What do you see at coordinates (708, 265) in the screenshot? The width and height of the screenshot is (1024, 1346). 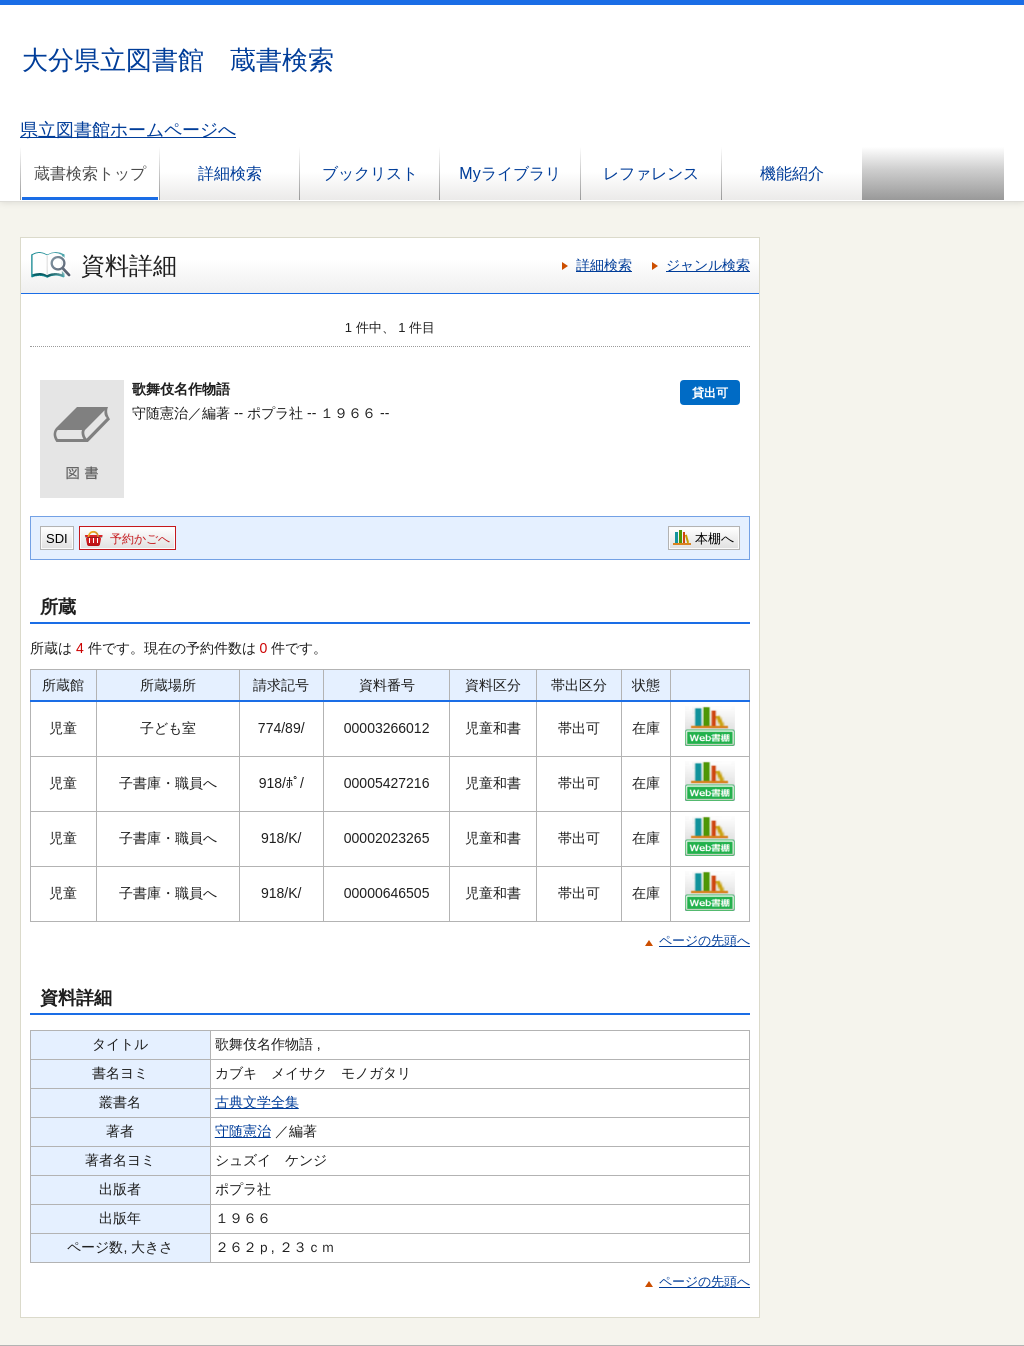 I see `ジャンル検索` at bounding box center [708, 265].